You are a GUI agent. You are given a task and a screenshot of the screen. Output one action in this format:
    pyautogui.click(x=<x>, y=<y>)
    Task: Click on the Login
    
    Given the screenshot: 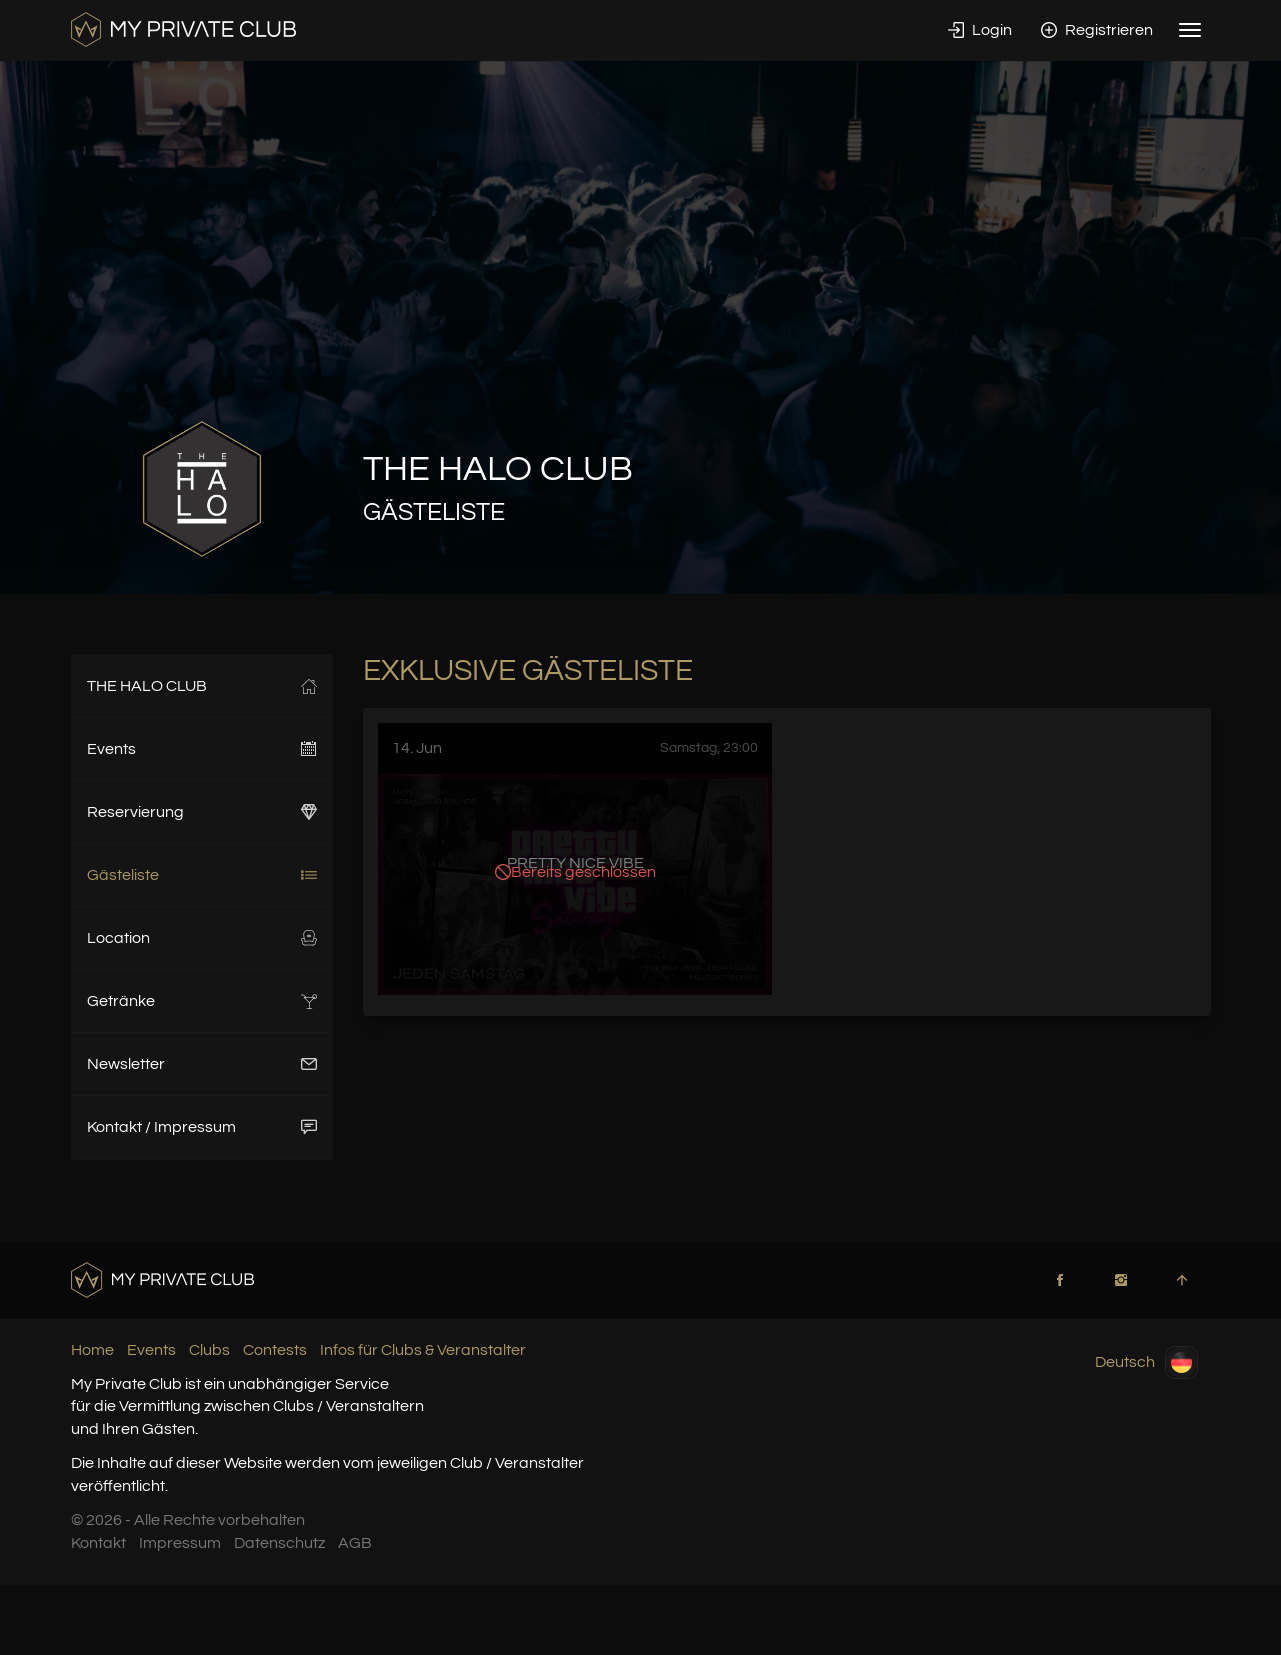 What is the action you would take?
    pyautogui.click(x=980, y=30)
    